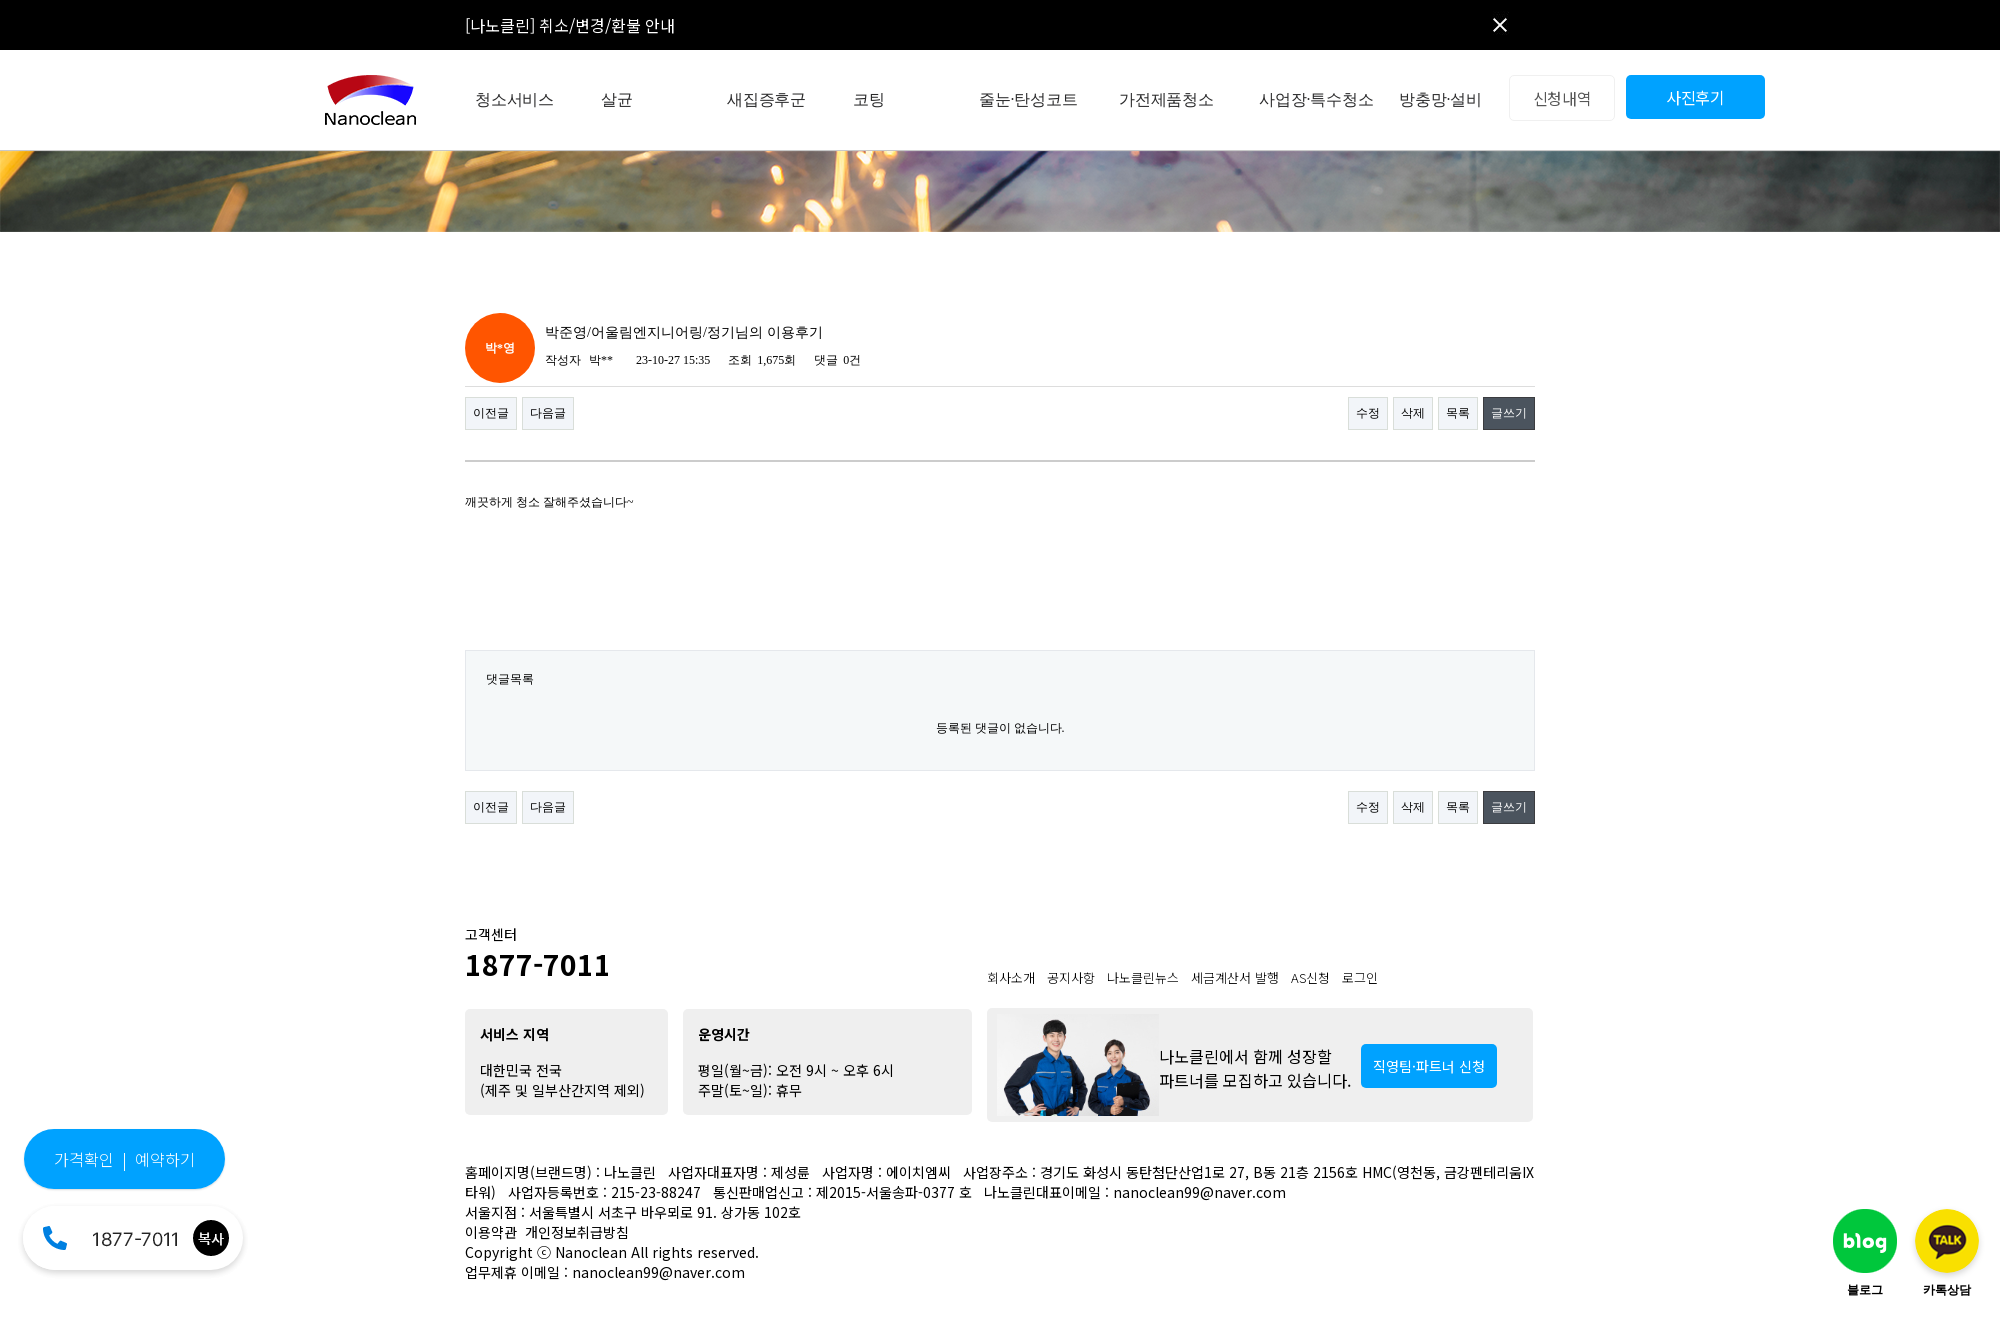 The height and width of the screenshot is (1322, 2000). Describe the element at coordinates (1071, 977) in the screenshot. I see `공지사항` at that location.